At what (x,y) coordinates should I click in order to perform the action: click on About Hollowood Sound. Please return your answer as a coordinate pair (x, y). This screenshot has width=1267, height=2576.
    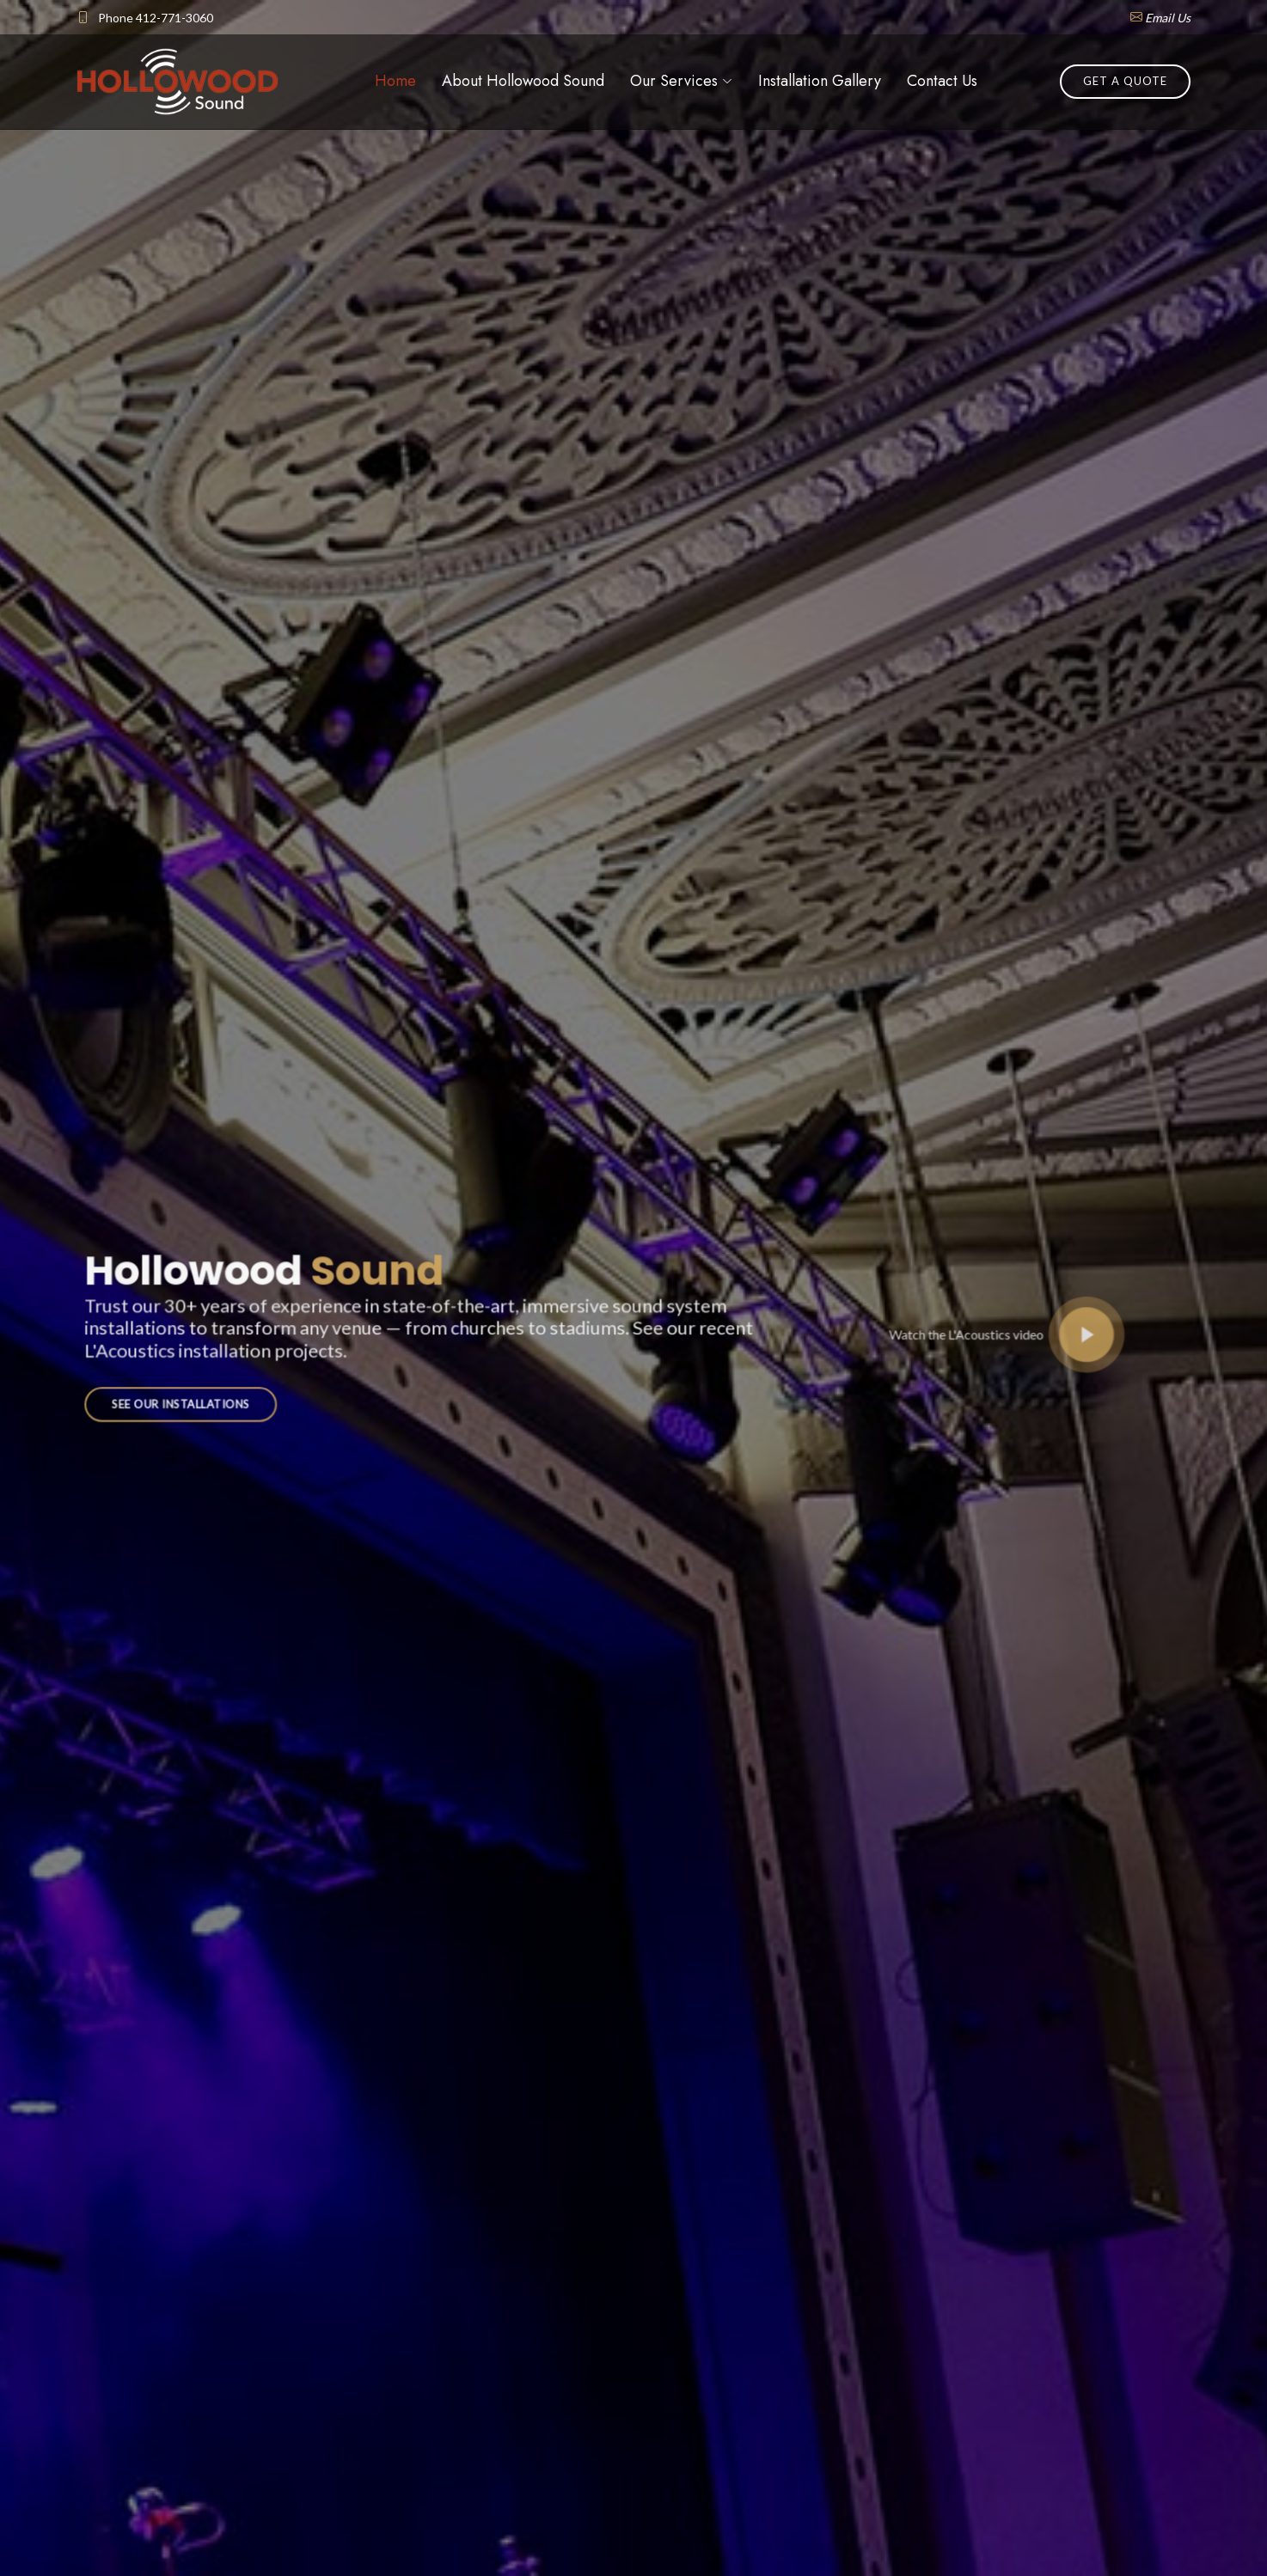
    Looking at the image, I should click on (523, 81).